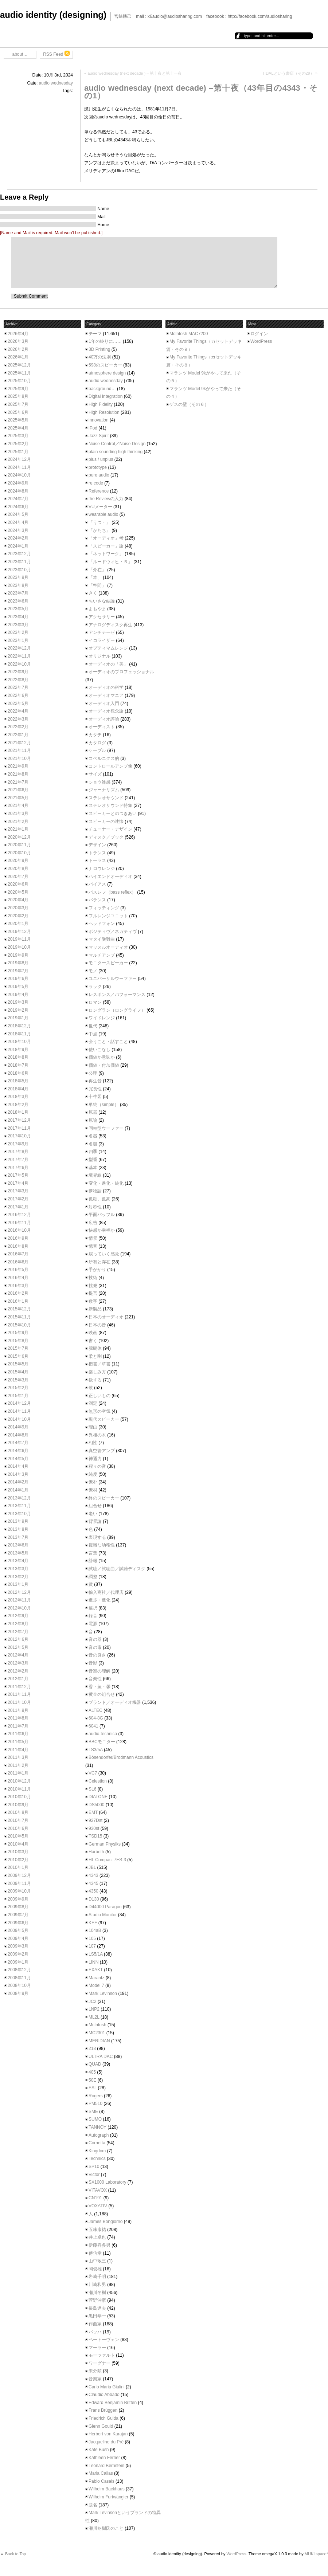 This screenshot has width=328, height=2576. What do you see at coordinates (18, 1844) in the screenshot?
I see `2010年4月` at bounding box center [18, 1844].